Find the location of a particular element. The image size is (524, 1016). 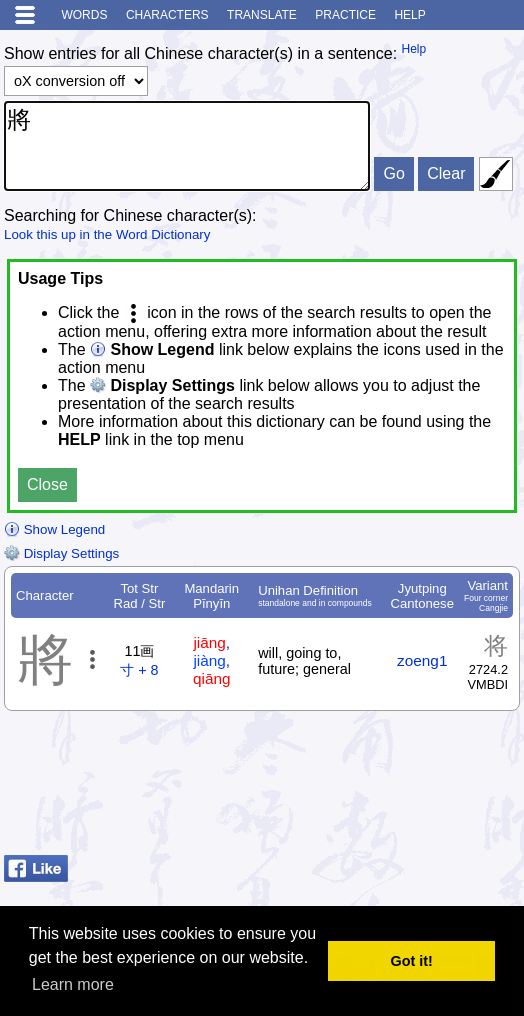

[Advertisement] is located at coordinates (360, 797).